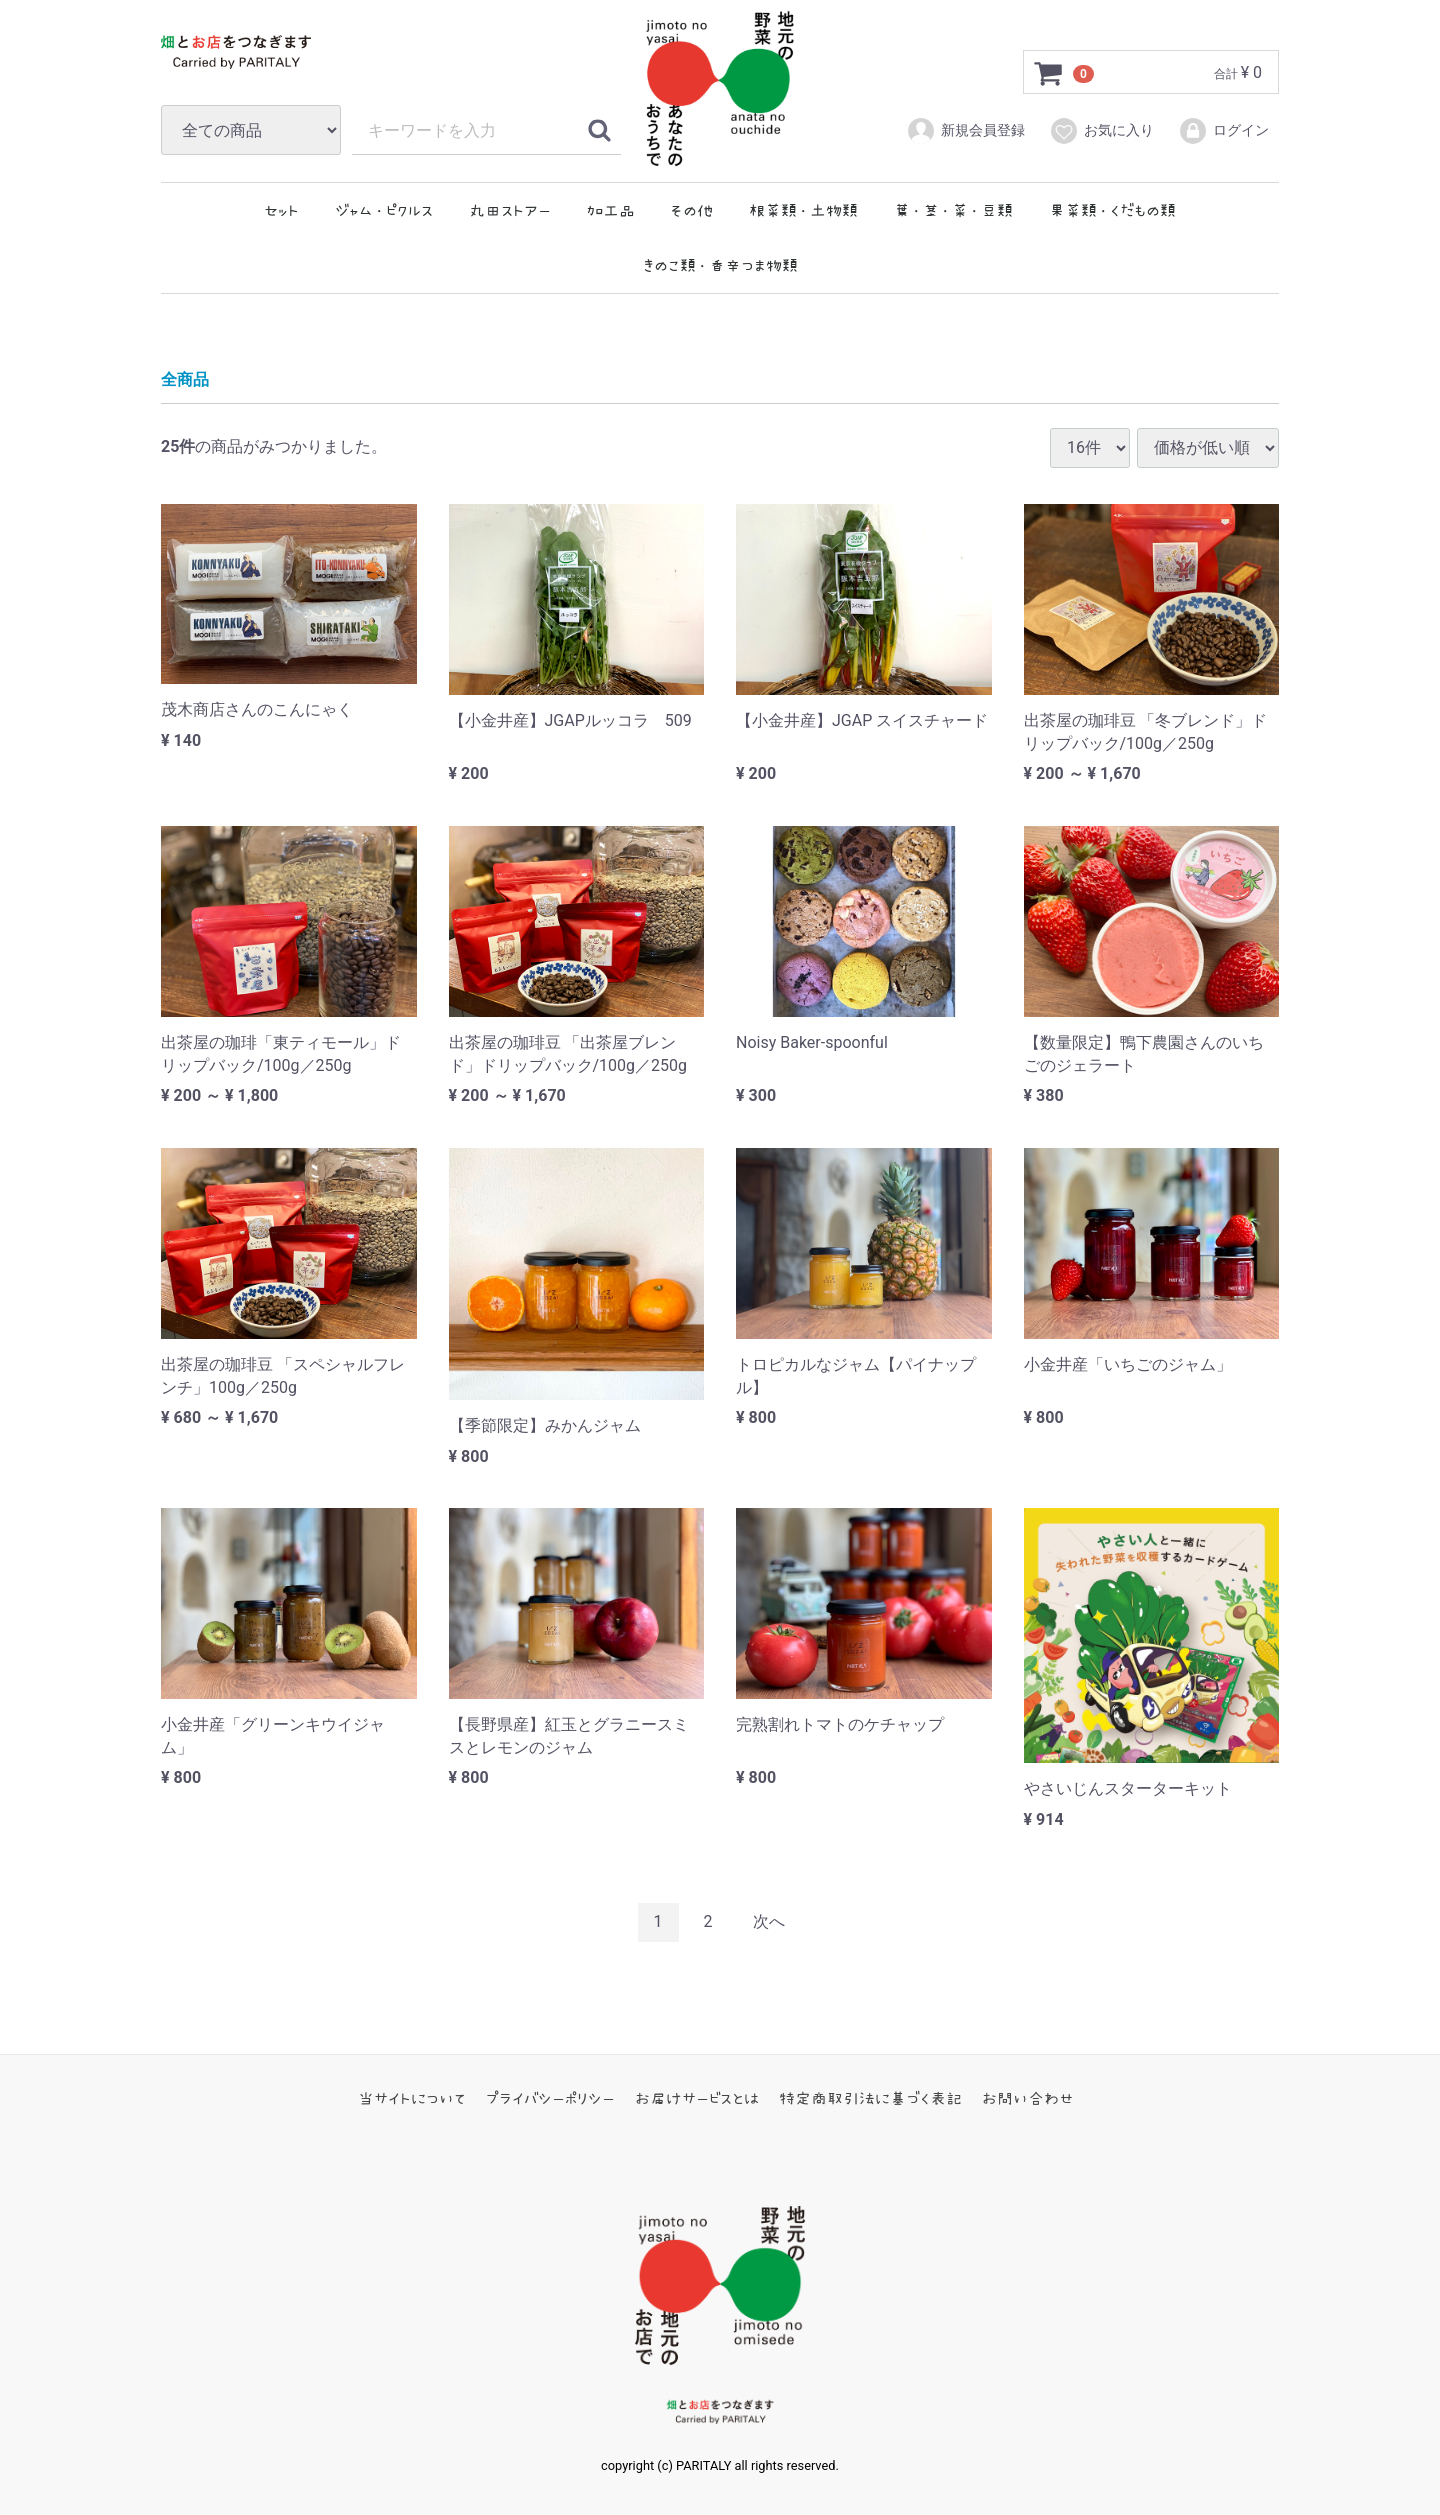 This screenshot has height=2515, width=1440. What do you see at coordinates (412, 2097) in the screenshot?
I see `当サイトについて` at bounding box center [412, 2097].